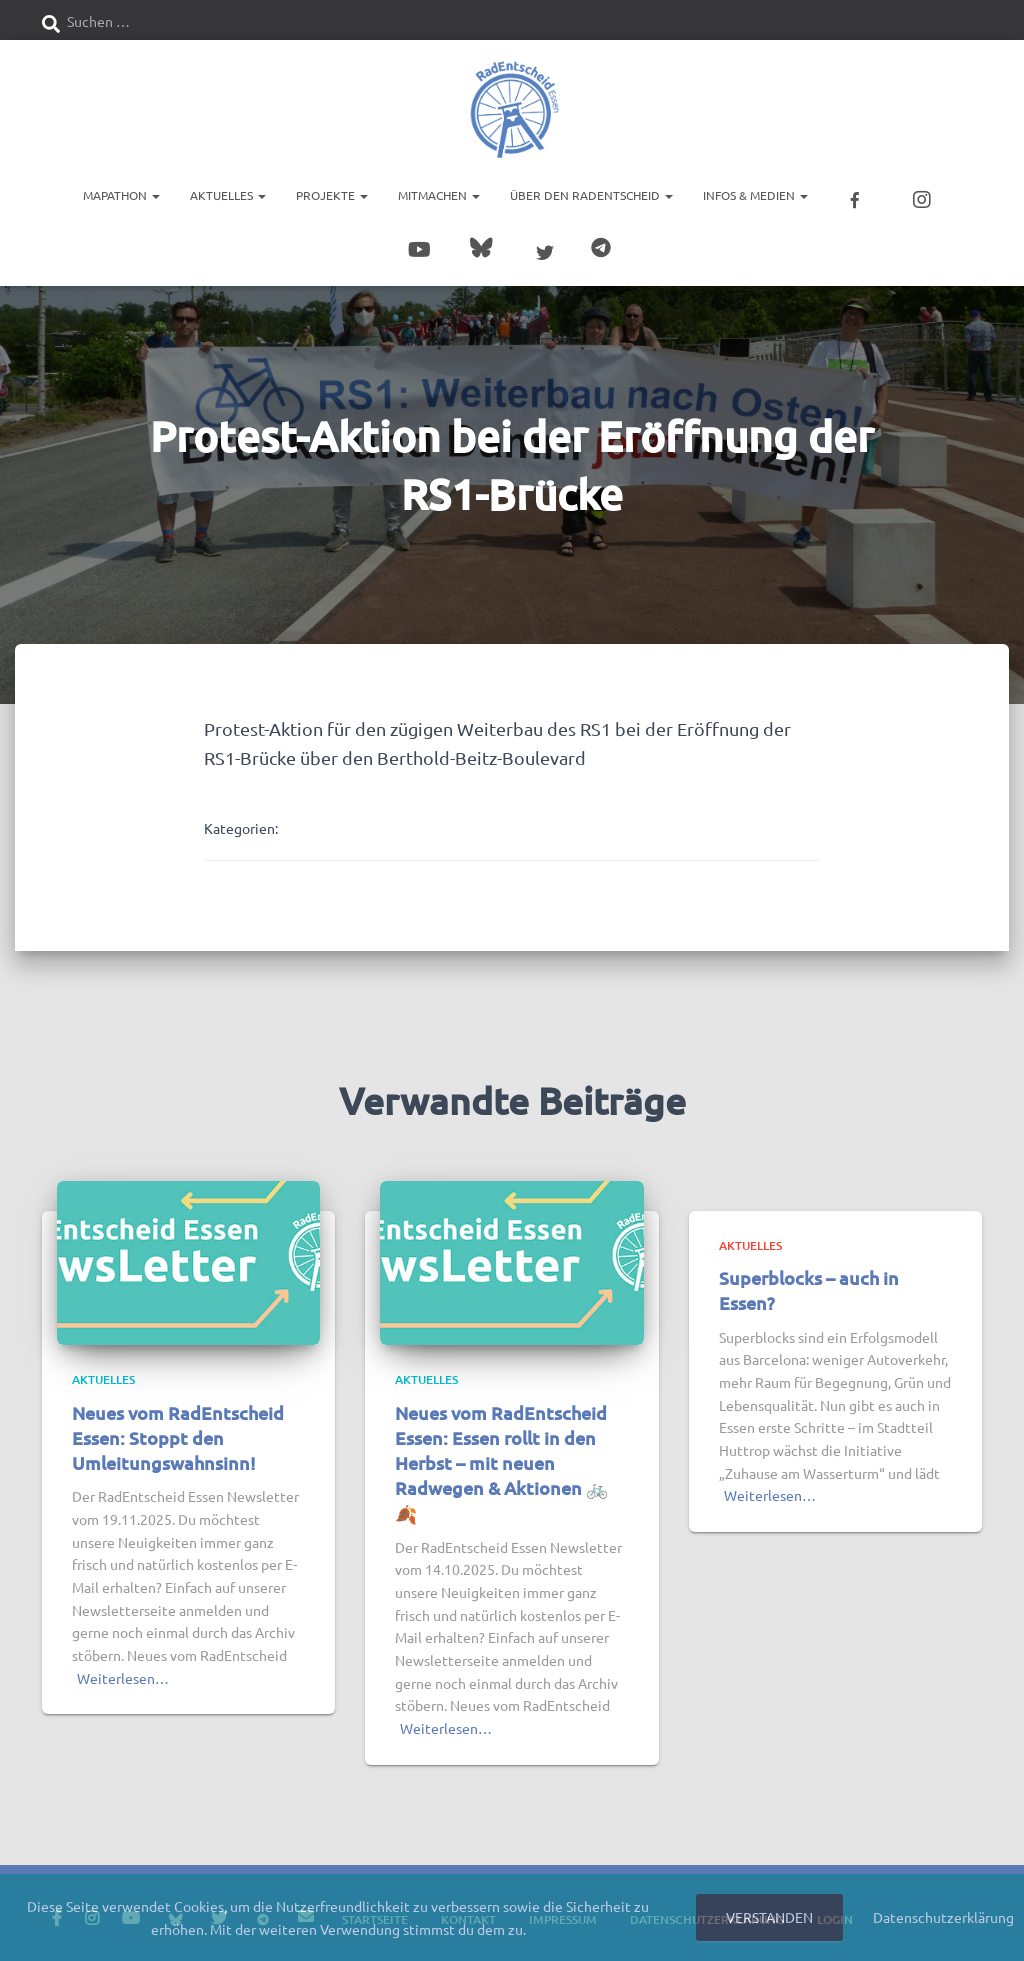 The image size is (1024, 1961). I want to click on Infos & Medien, so click(755, 195).